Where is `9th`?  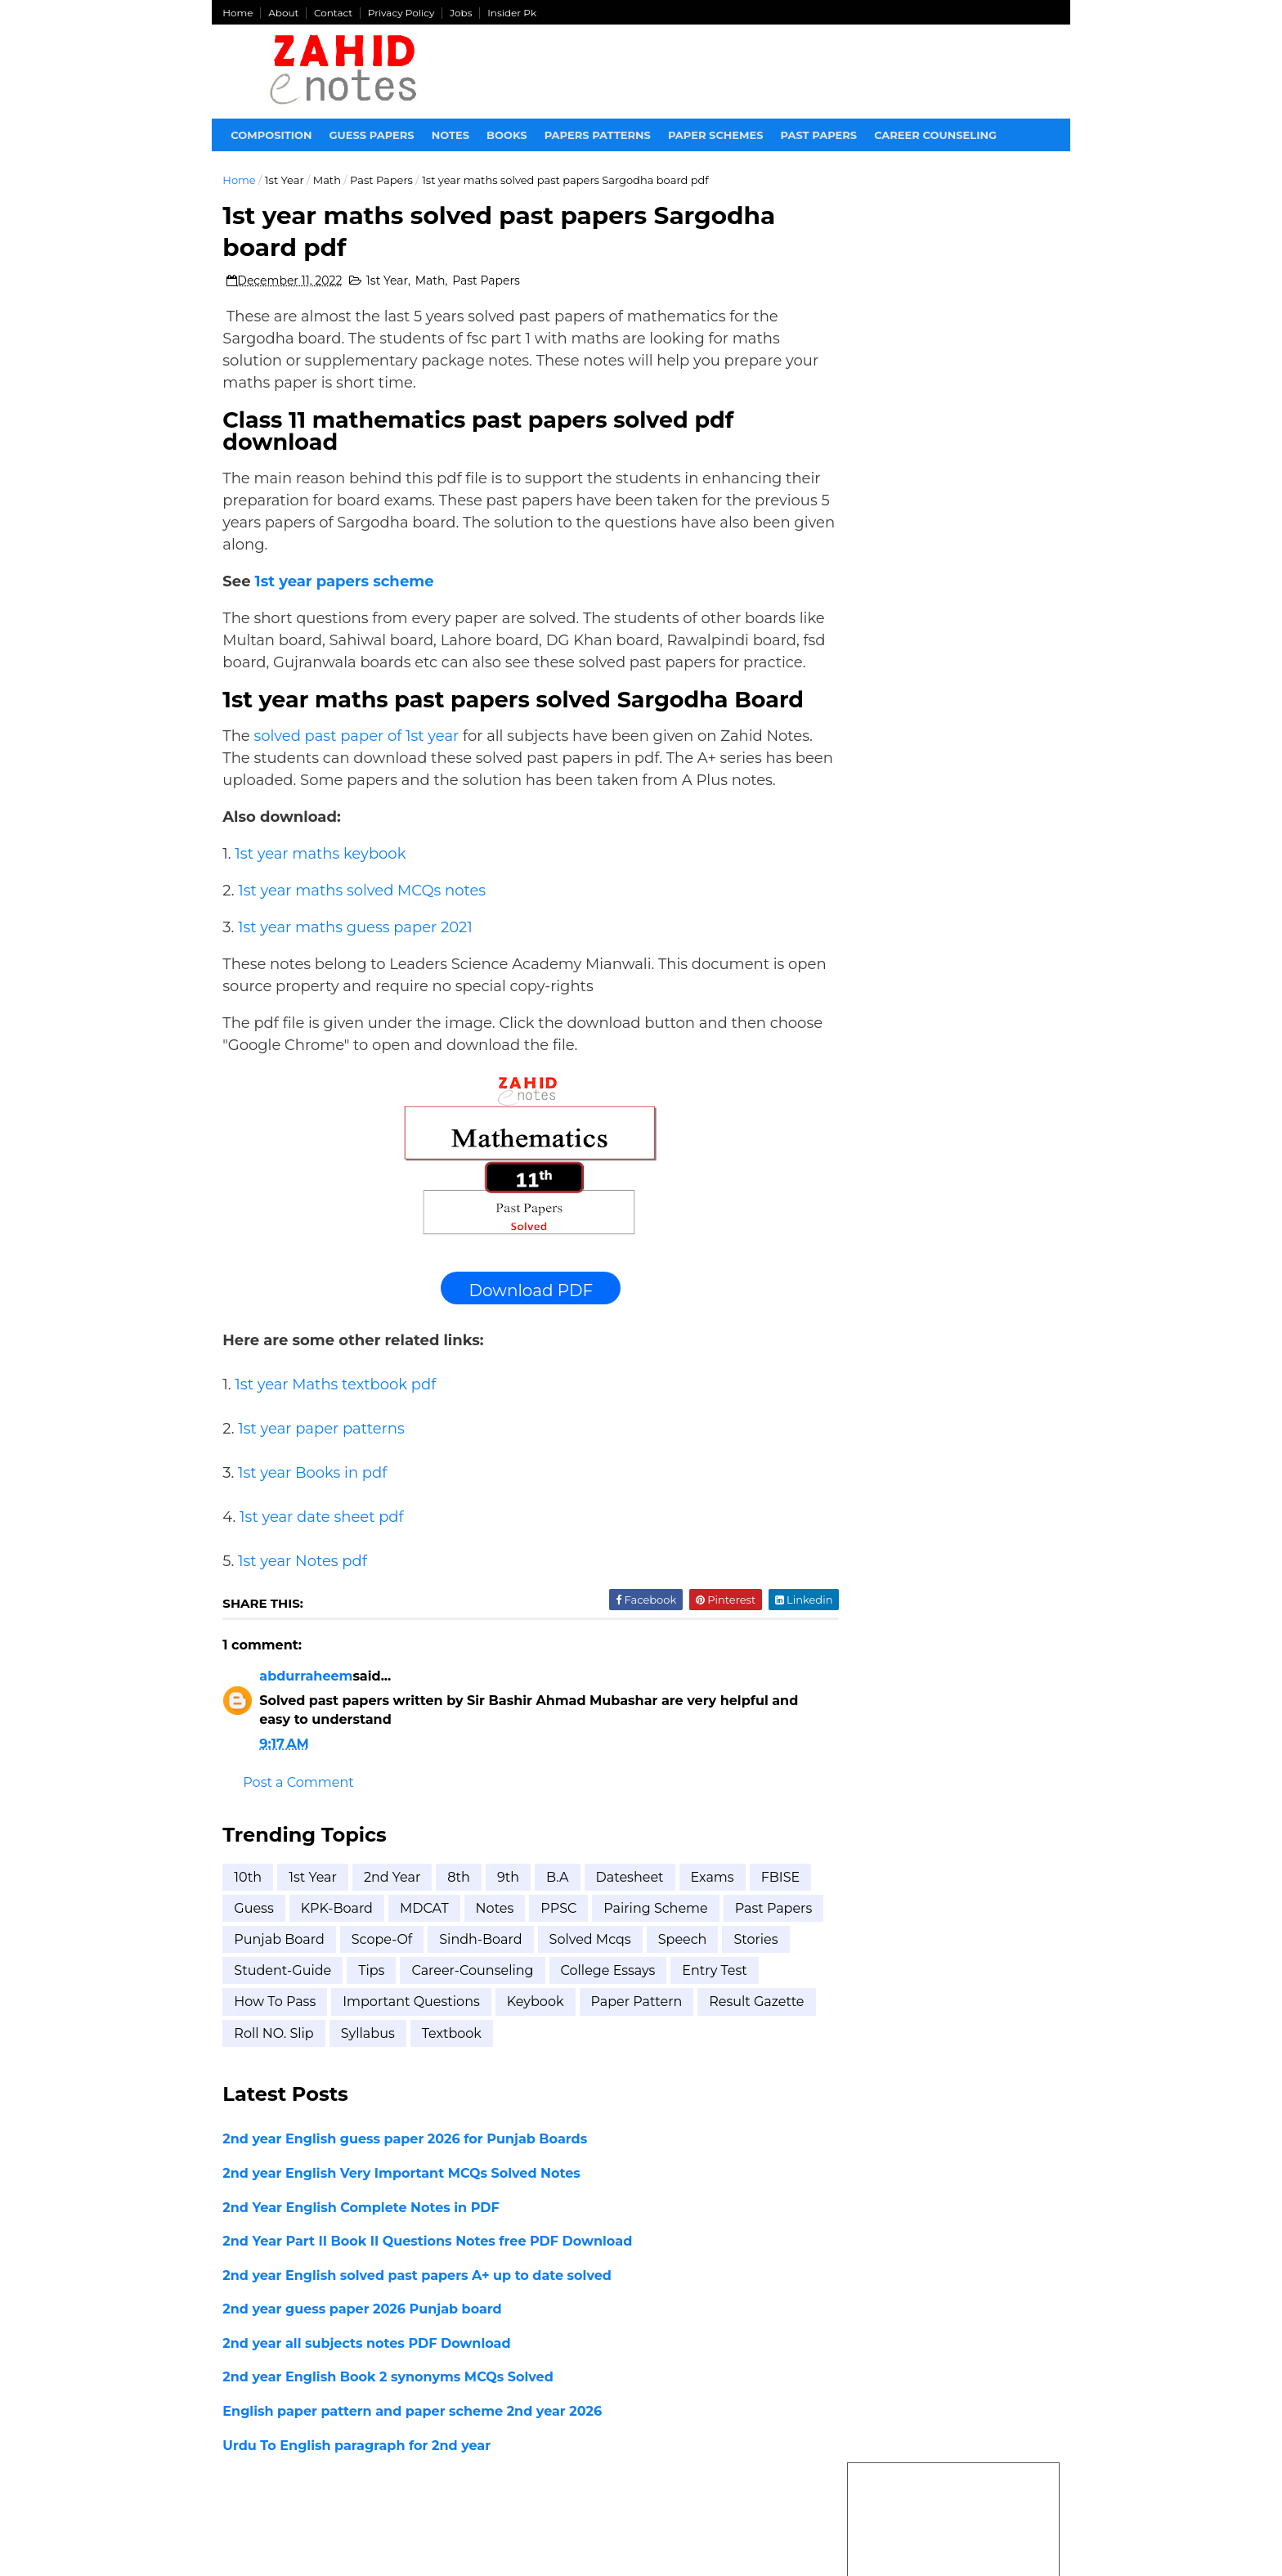
9th is located at coordinates (510, 1925).